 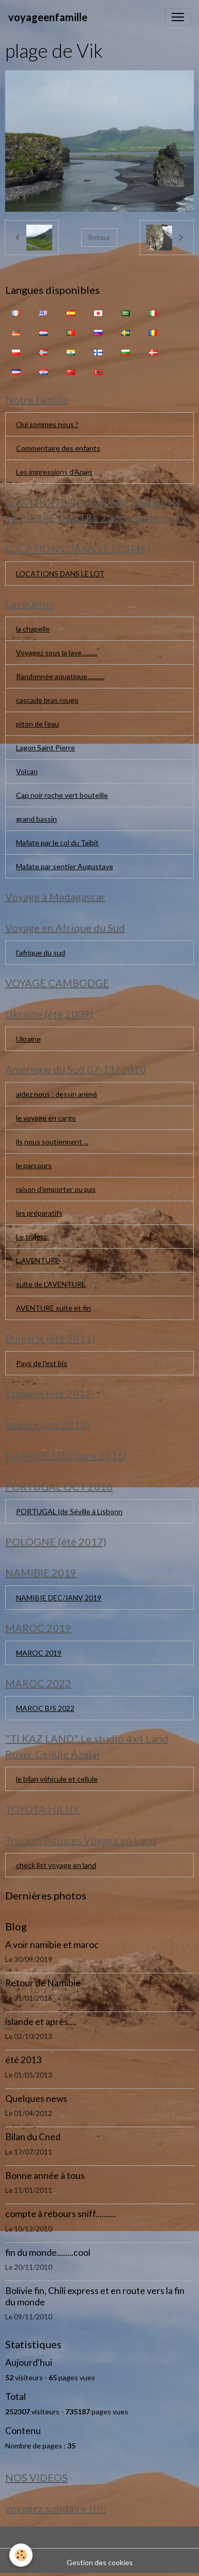 What do you see at coordinates (47, 17) in the screenshot?
I see `[brand]` at bounding box center [47, 17].